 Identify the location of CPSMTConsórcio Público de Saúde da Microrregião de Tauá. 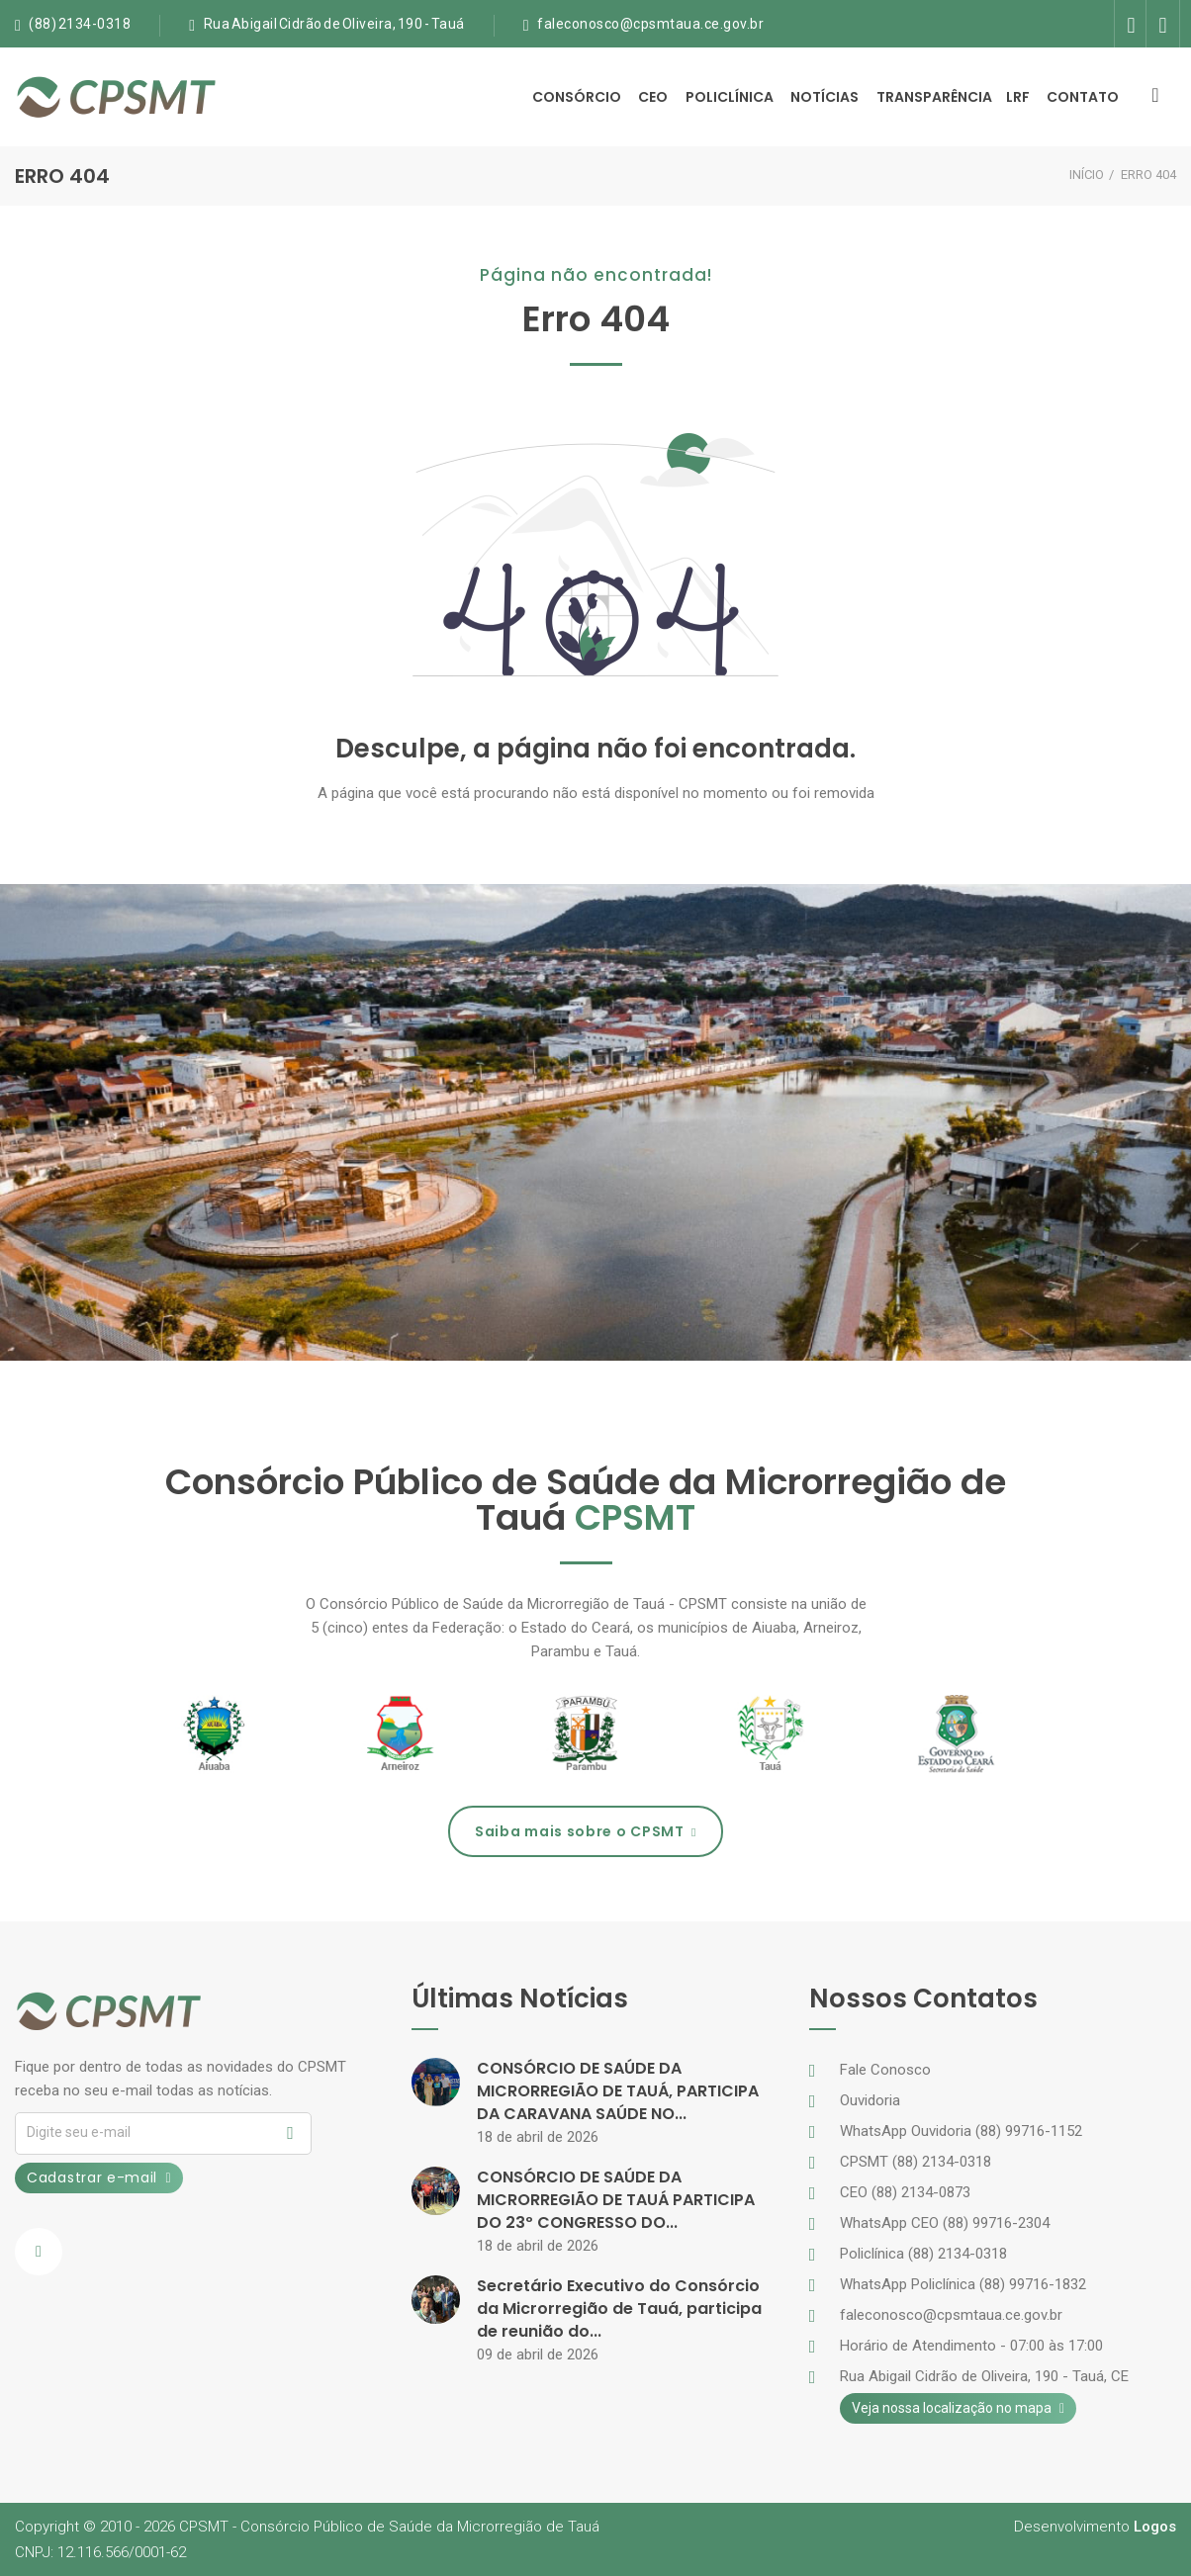
(389, 2526).